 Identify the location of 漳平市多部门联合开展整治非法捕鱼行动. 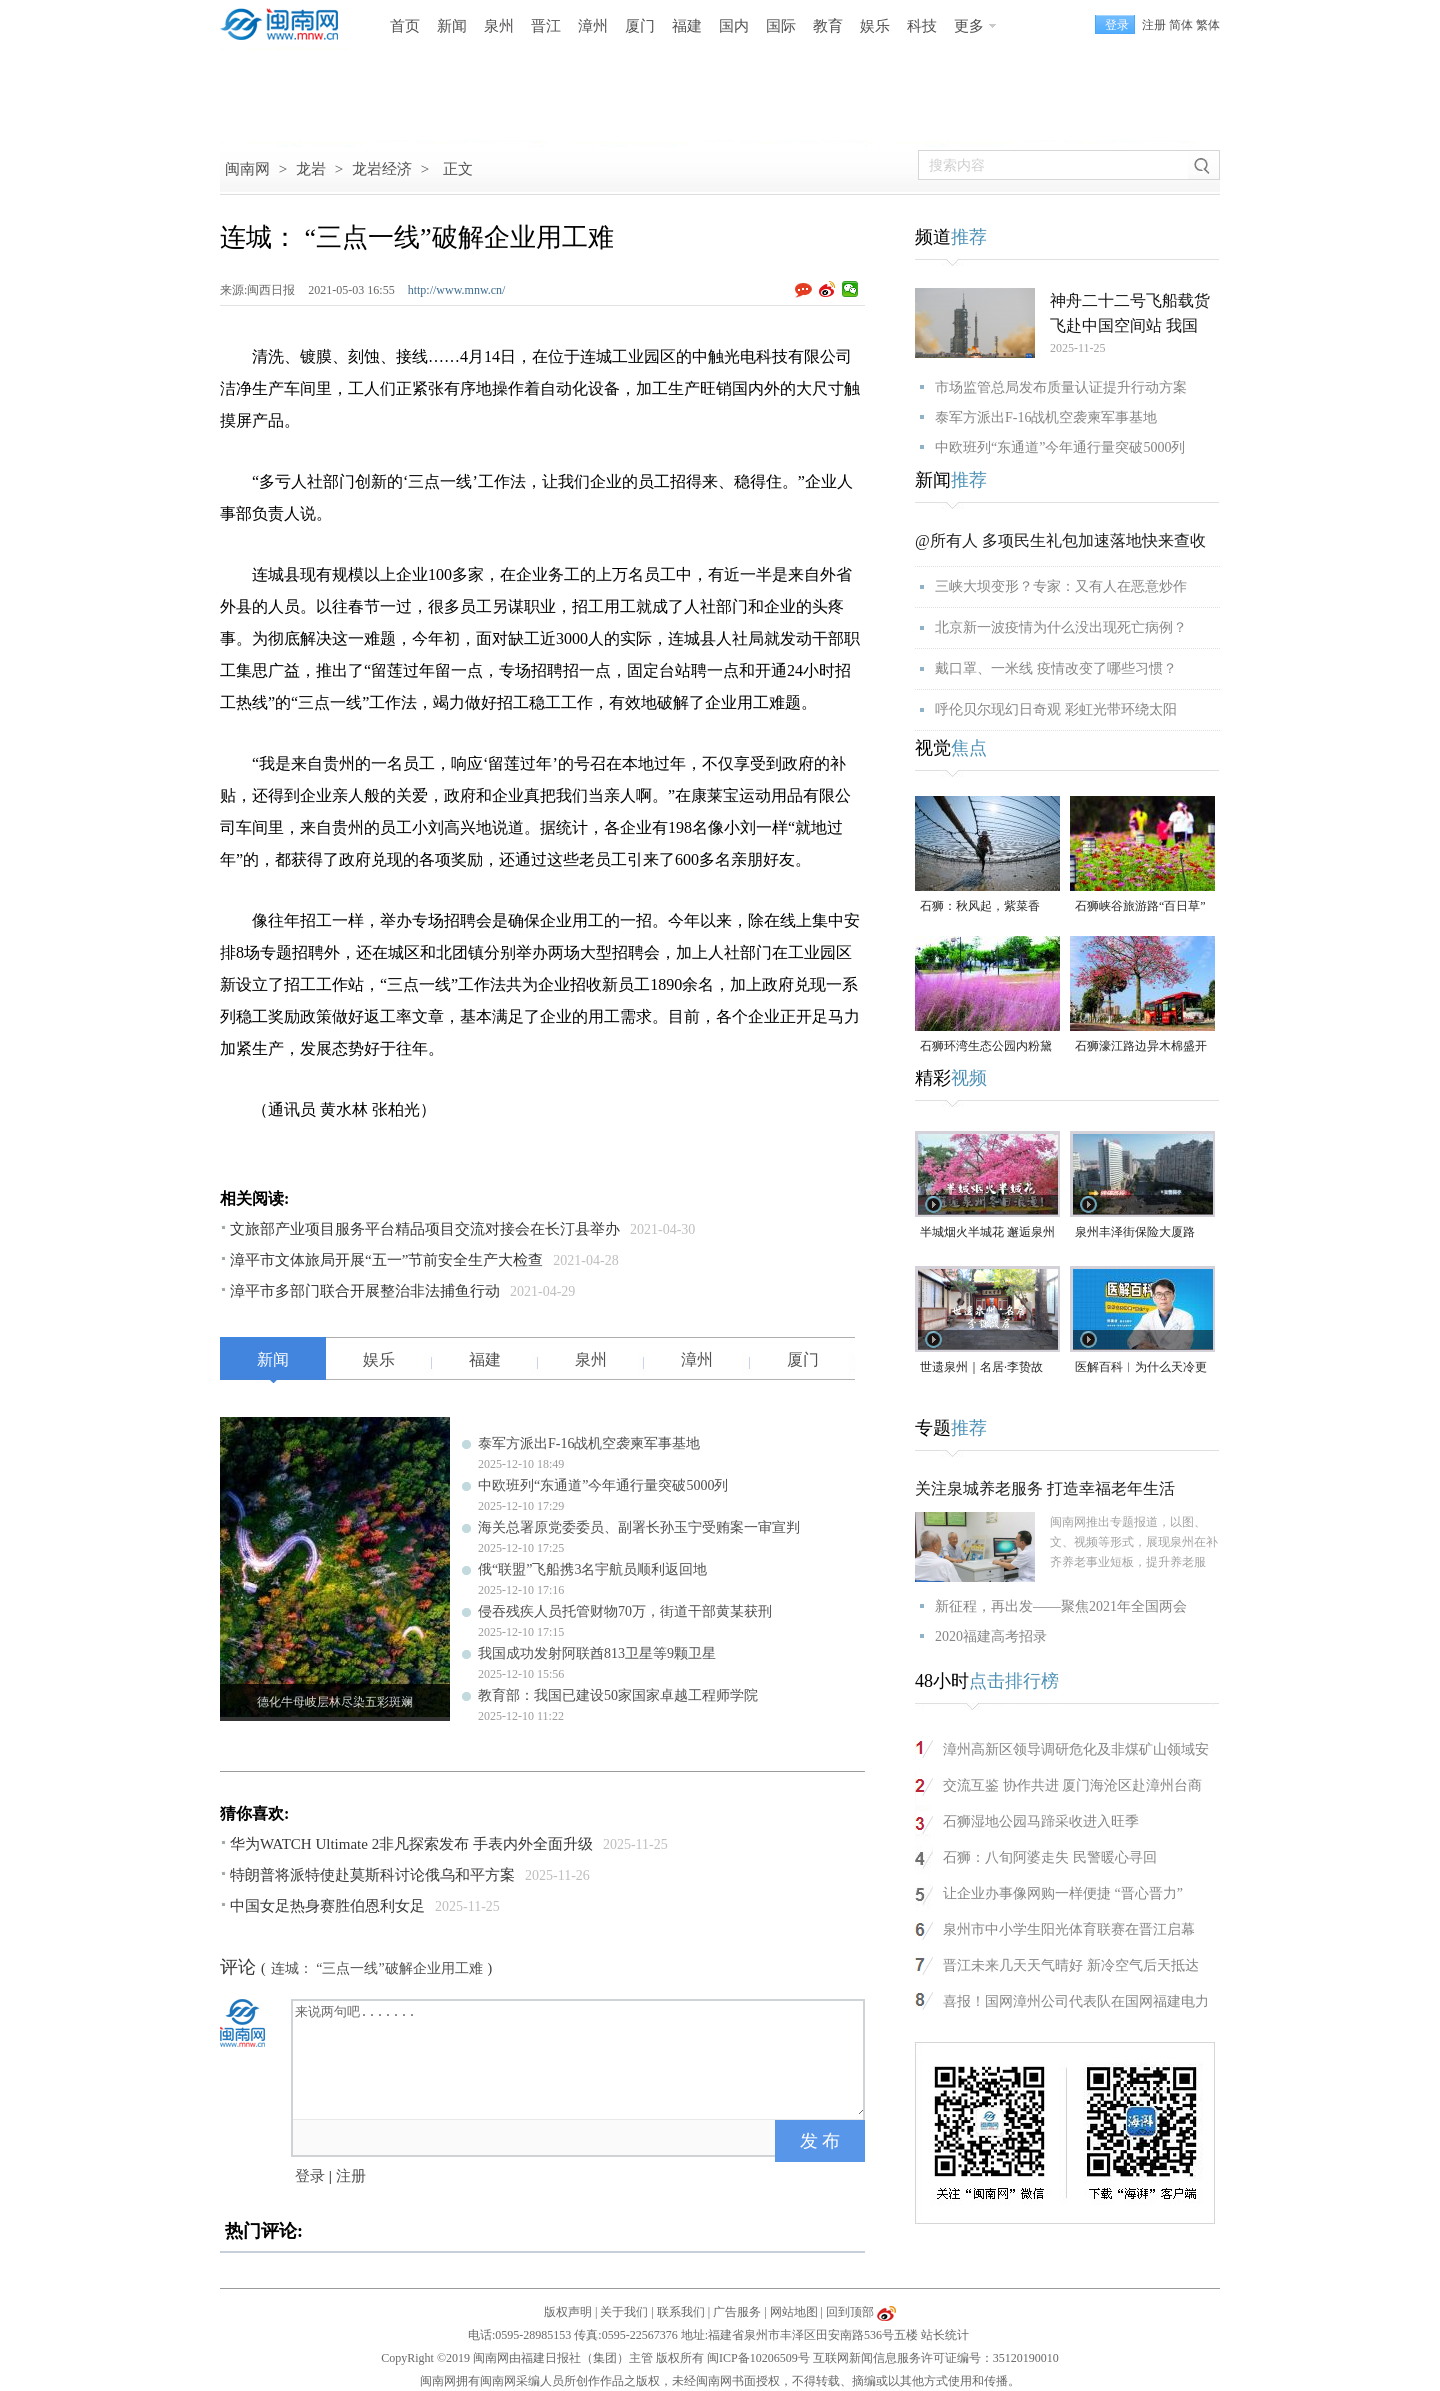
(365, 1291).